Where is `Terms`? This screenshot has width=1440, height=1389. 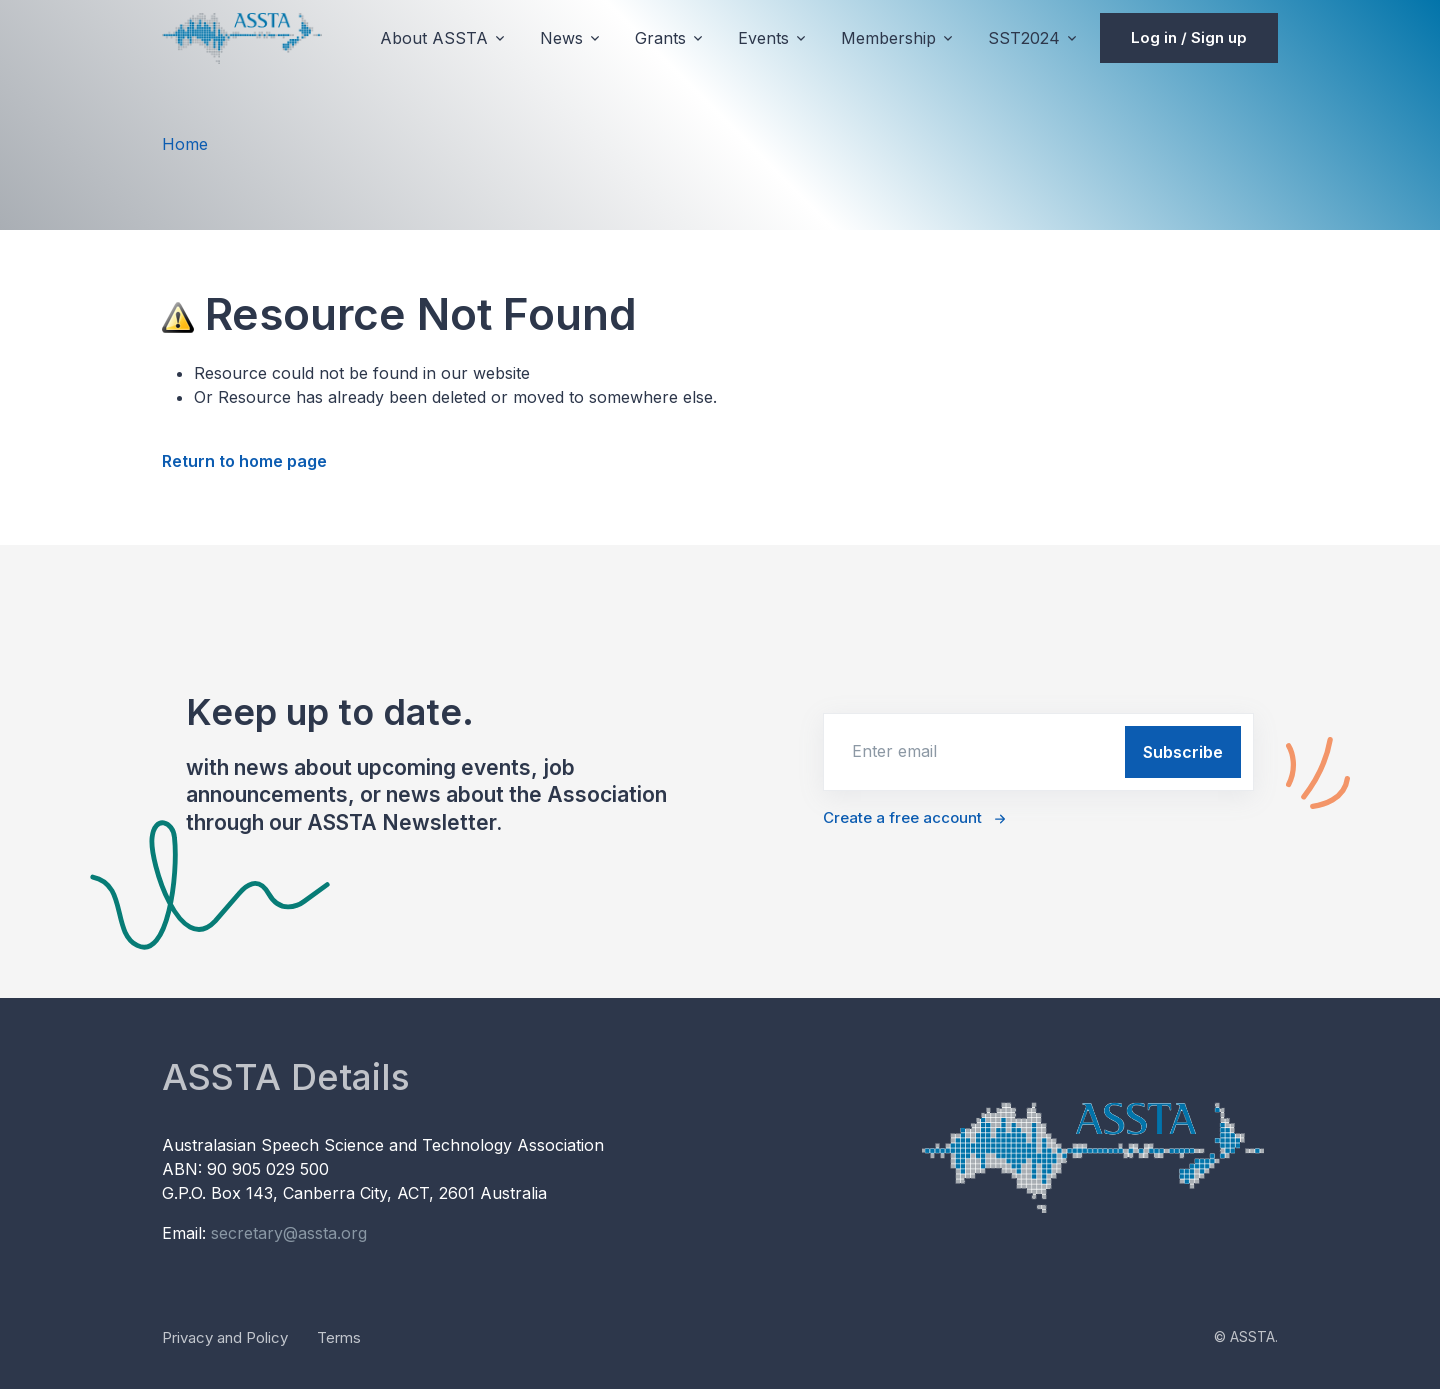
Terms is located at coordinates (339, 1337).